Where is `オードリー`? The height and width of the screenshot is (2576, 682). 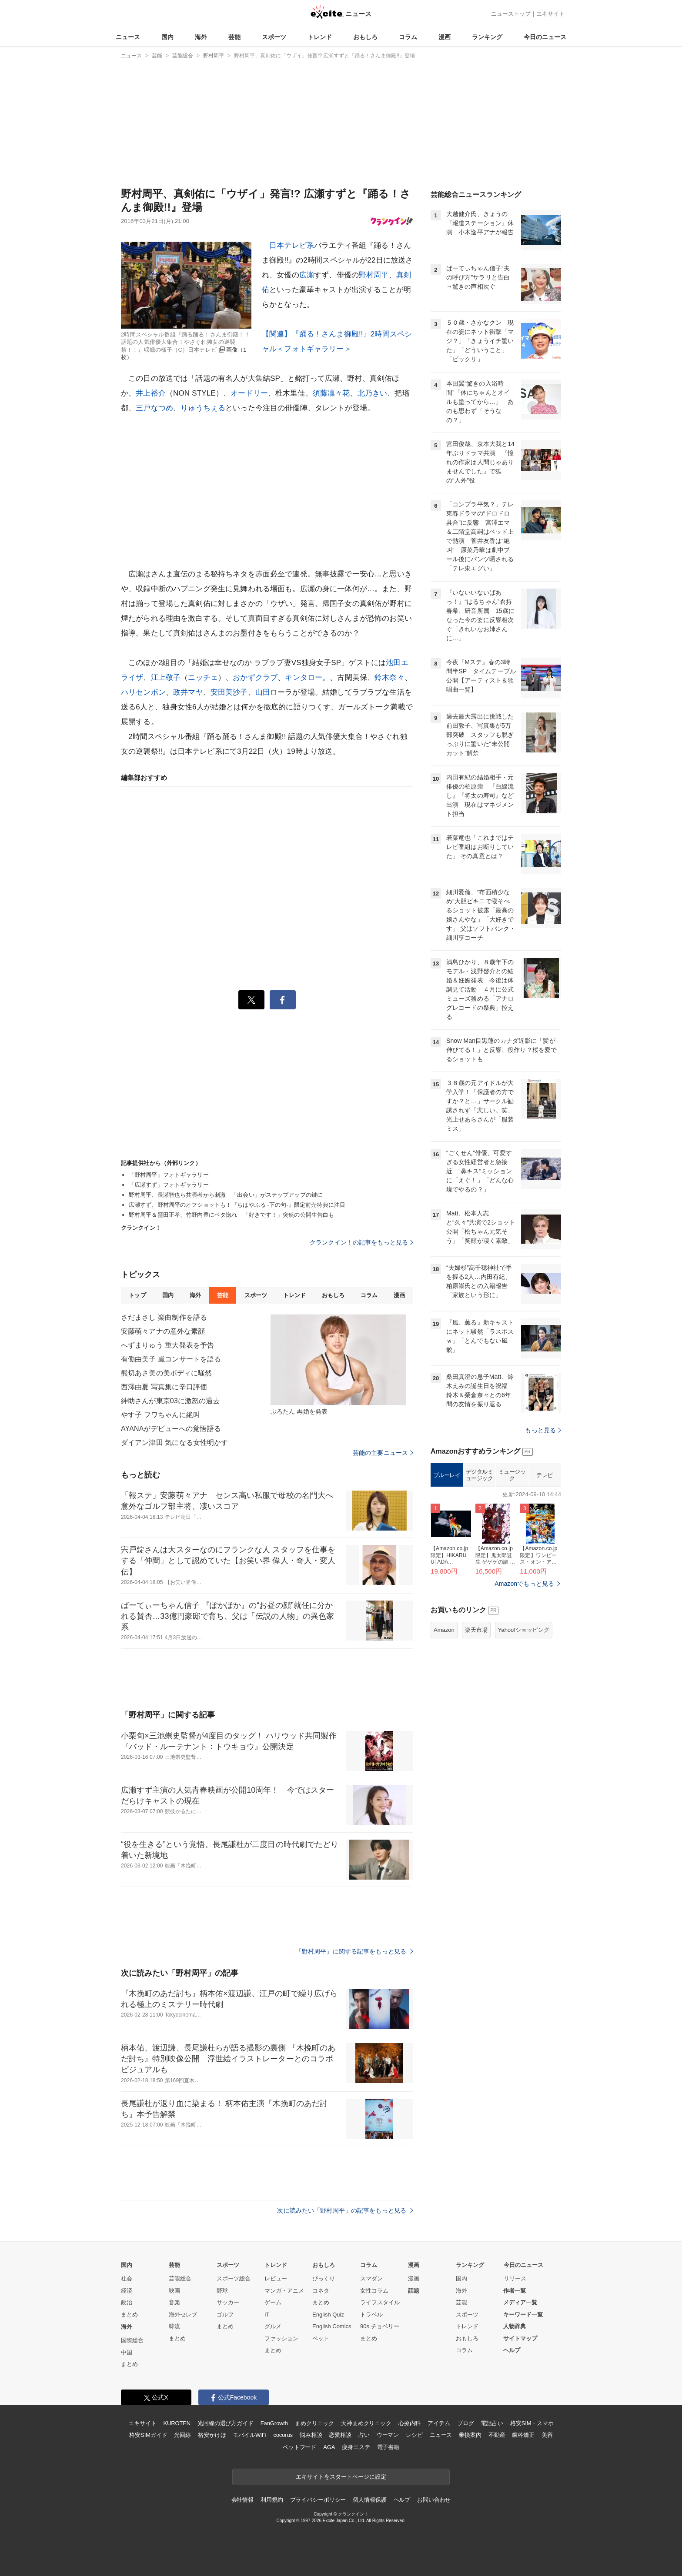
オードリー is located at coordinates (249, 393).